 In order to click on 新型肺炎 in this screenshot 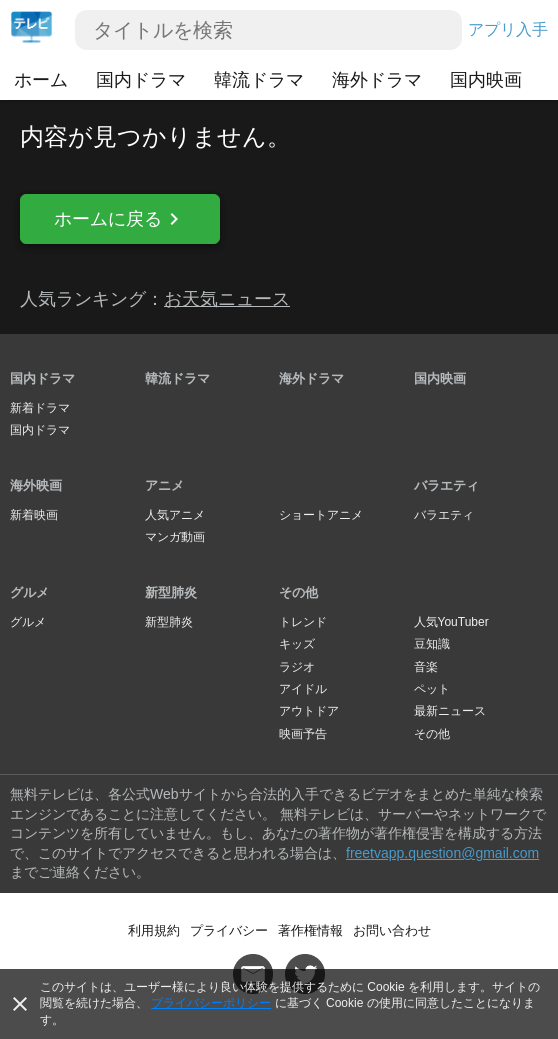, I will do `click(171, 592)`.